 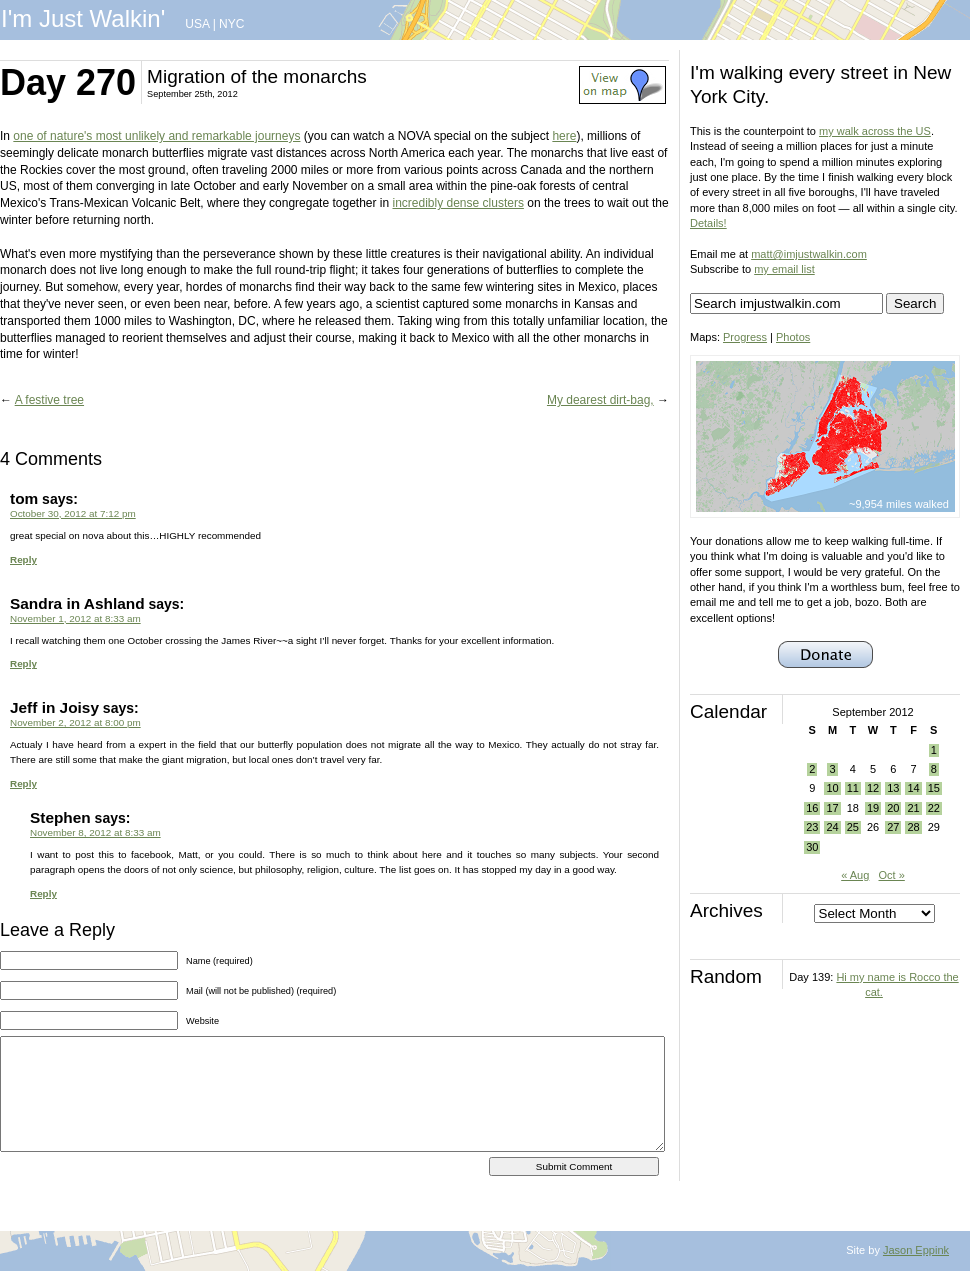 I want to click on Details!, so click(x=708, y=223).